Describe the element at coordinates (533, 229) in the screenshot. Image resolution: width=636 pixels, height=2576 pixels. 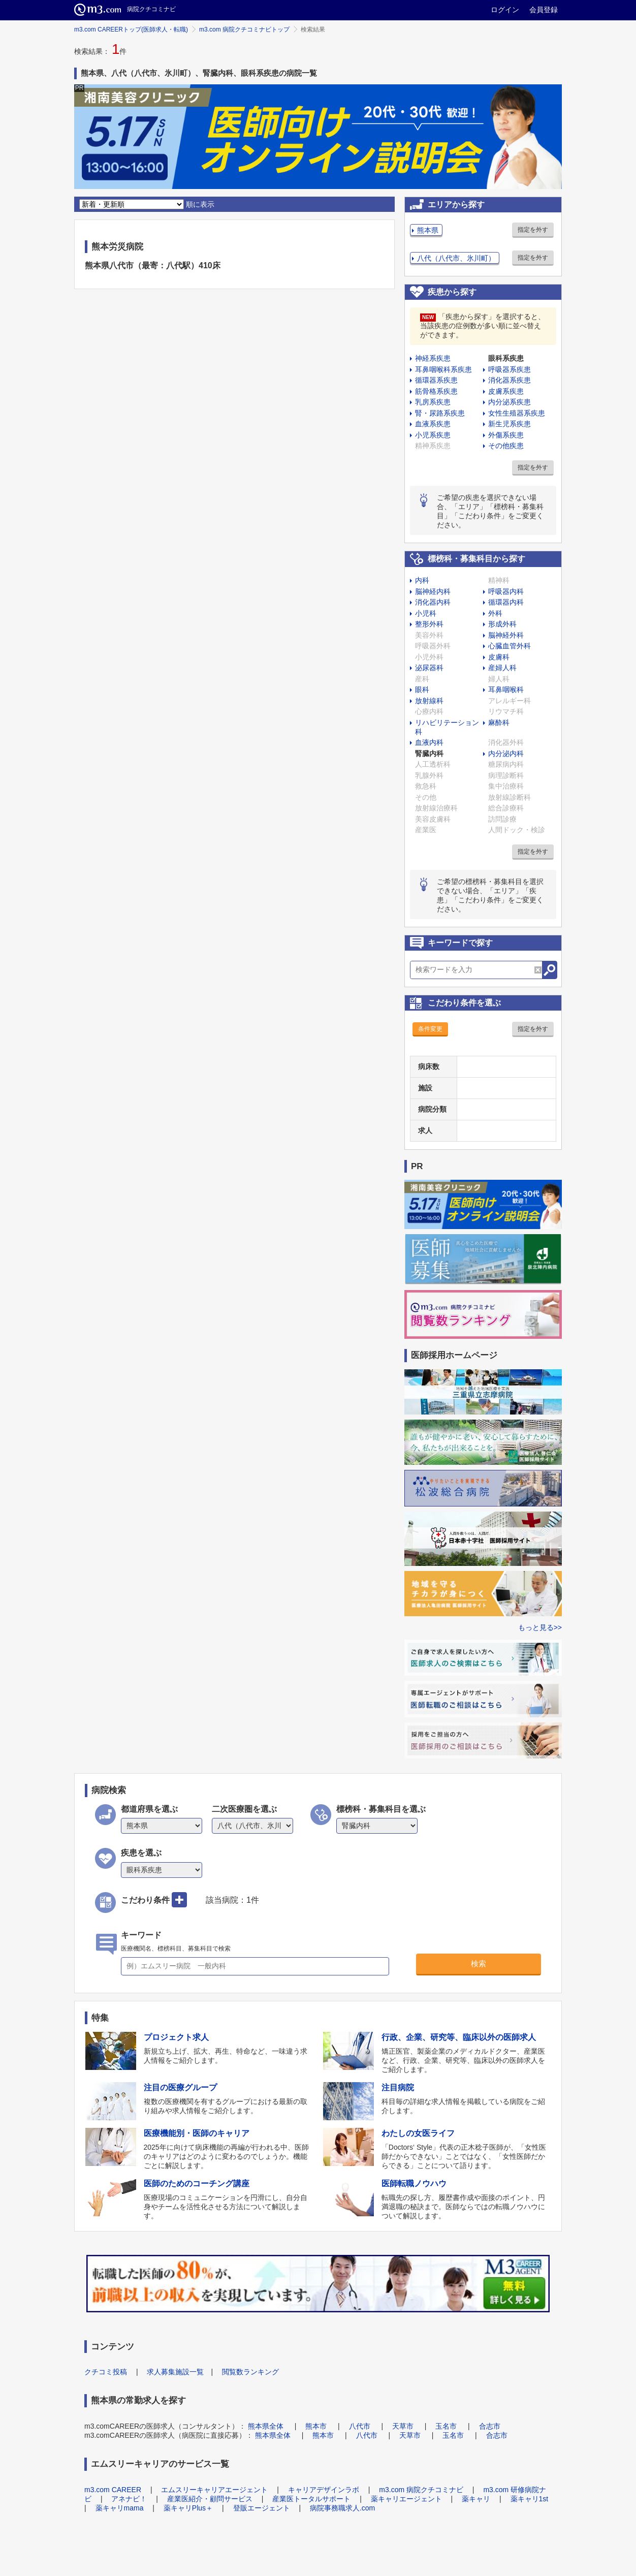
I see `指定を外す` at that location.